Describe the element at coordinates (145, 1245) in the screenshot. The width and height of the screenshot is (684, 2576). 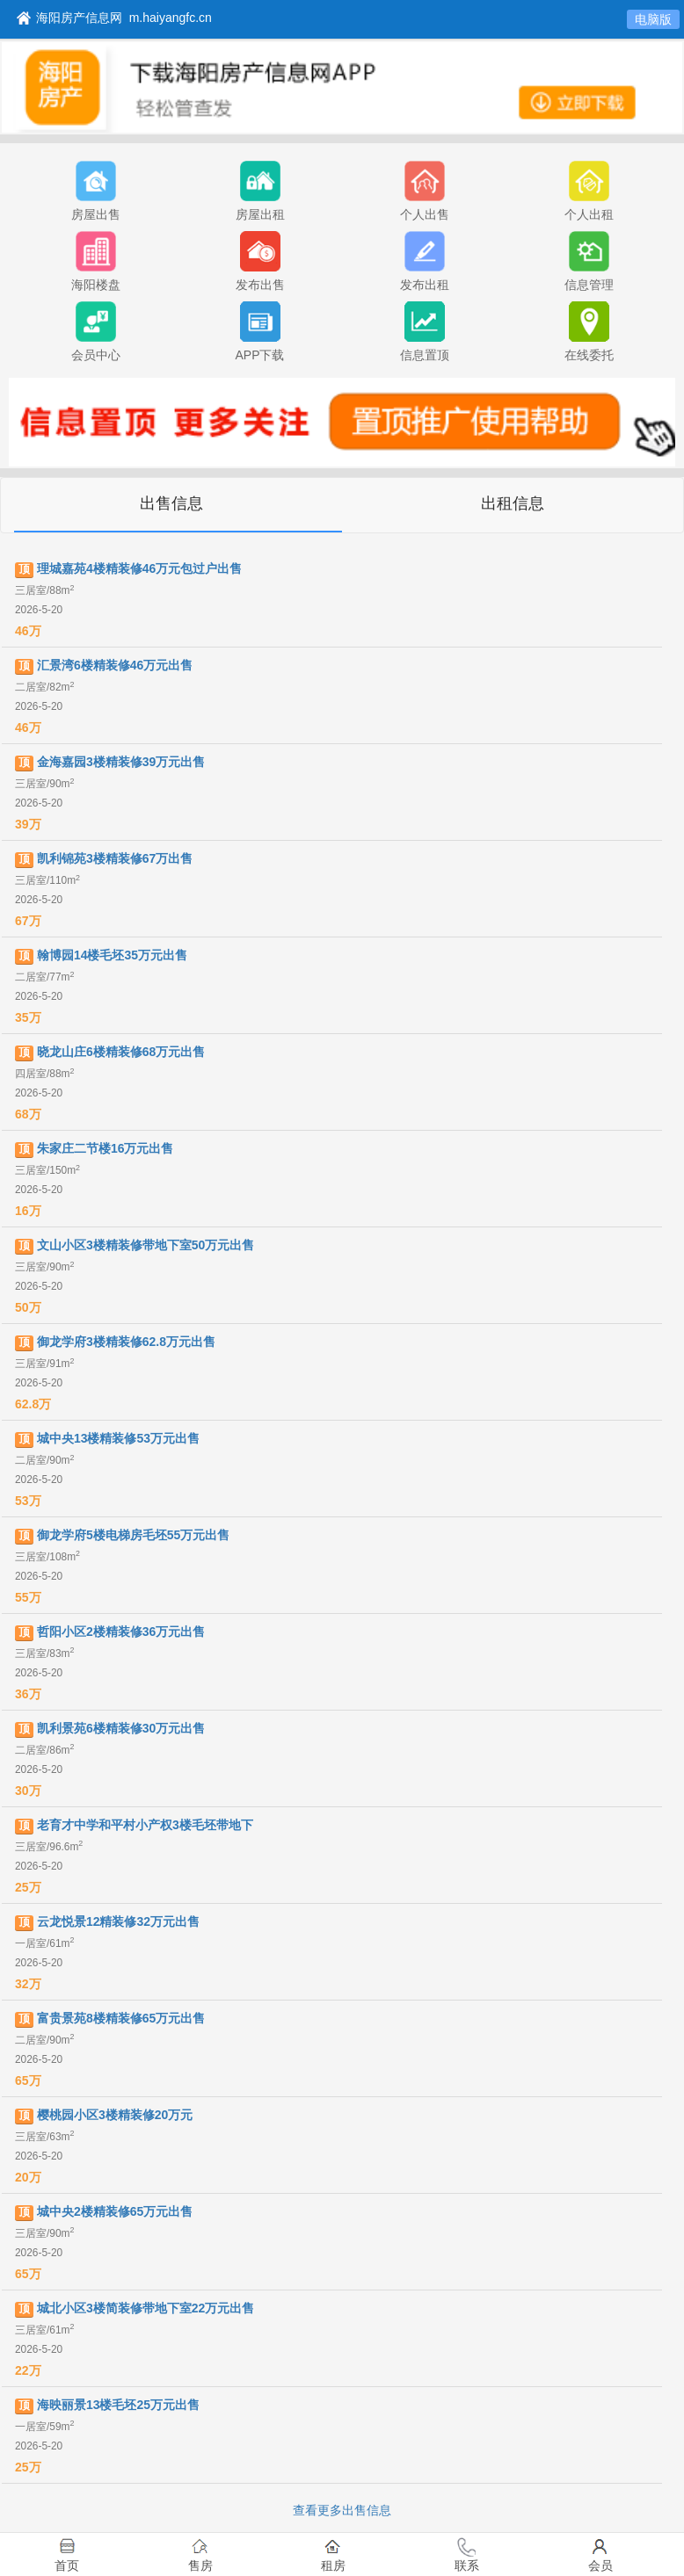
I see `文山小区3楼精装修带地下室50万元出售` at that location.